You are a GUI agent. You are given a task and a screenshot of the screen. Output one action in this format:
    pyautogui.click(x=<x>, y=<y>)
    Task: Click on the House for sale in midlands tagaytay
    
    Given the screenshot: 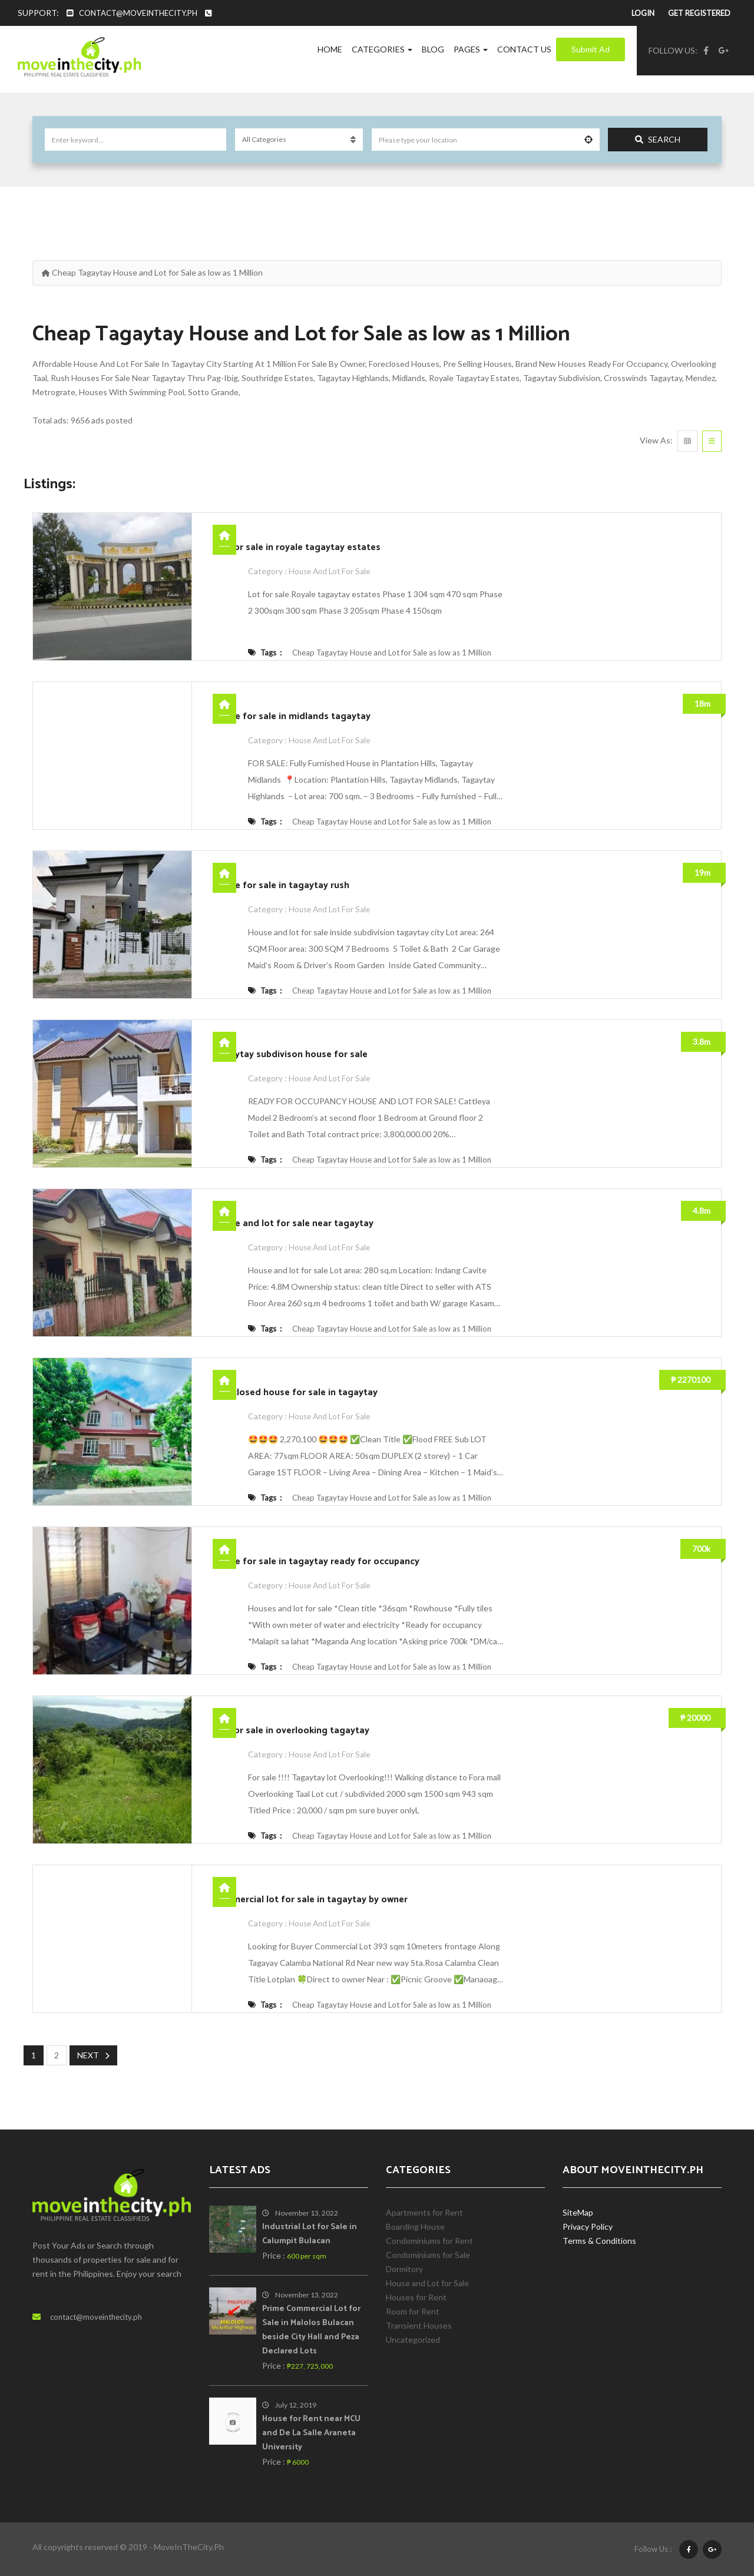 What is the action you would take?
    pyautogui.click(x=292, y=716)
    